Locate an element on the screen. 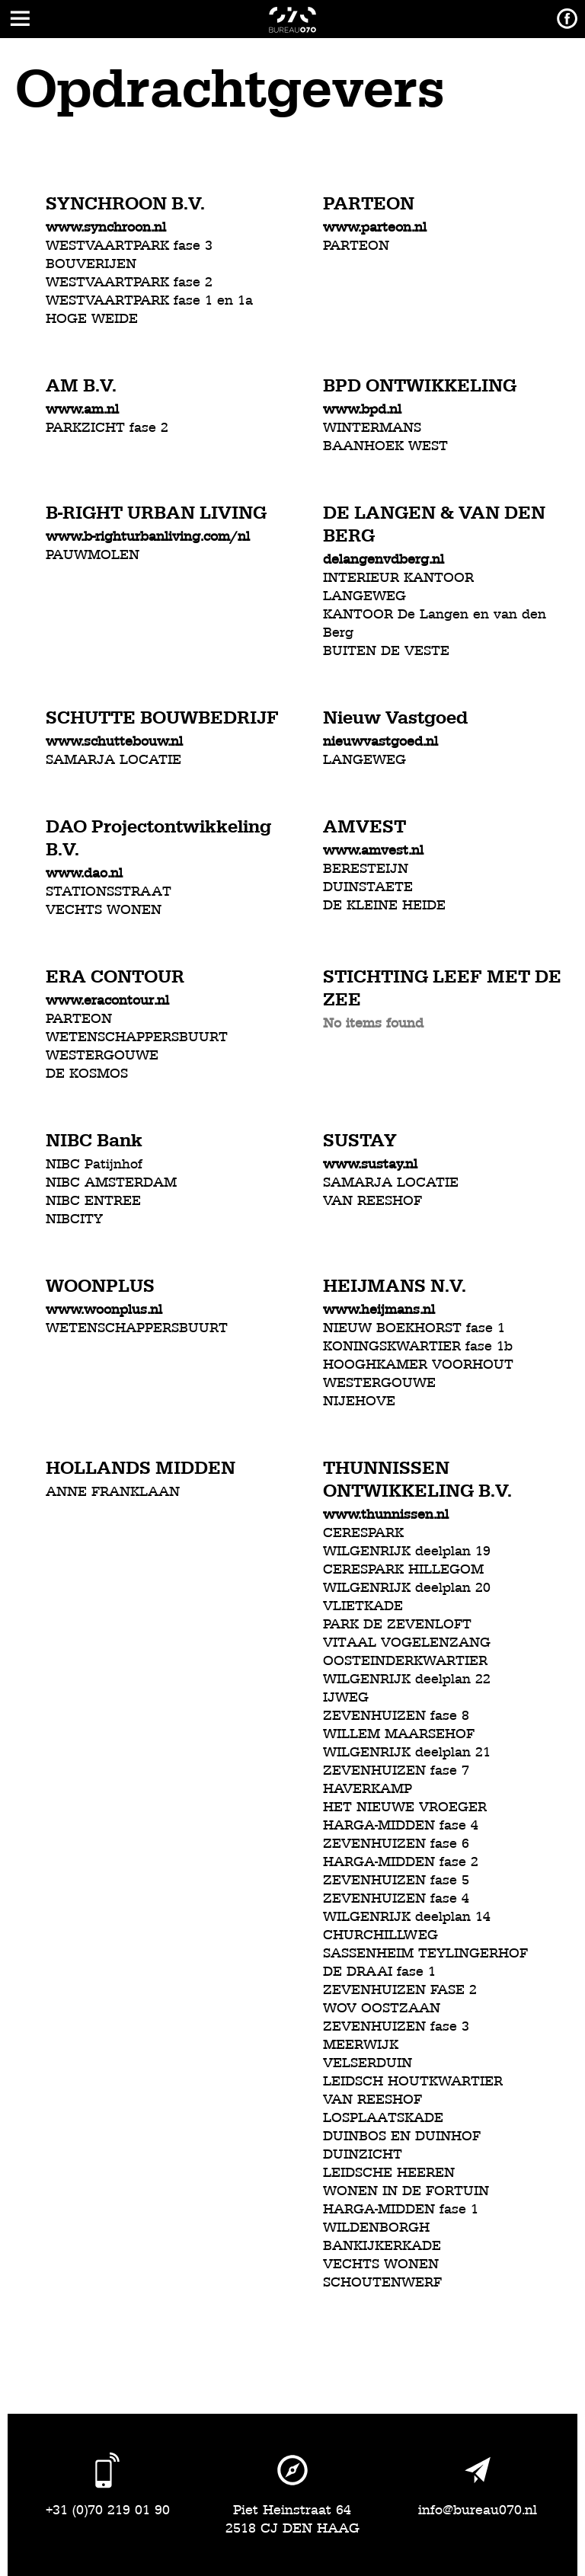 The width and height of the screenshot is (585, 2576). WILDENBORGH is located at coordinates (376, 2228).